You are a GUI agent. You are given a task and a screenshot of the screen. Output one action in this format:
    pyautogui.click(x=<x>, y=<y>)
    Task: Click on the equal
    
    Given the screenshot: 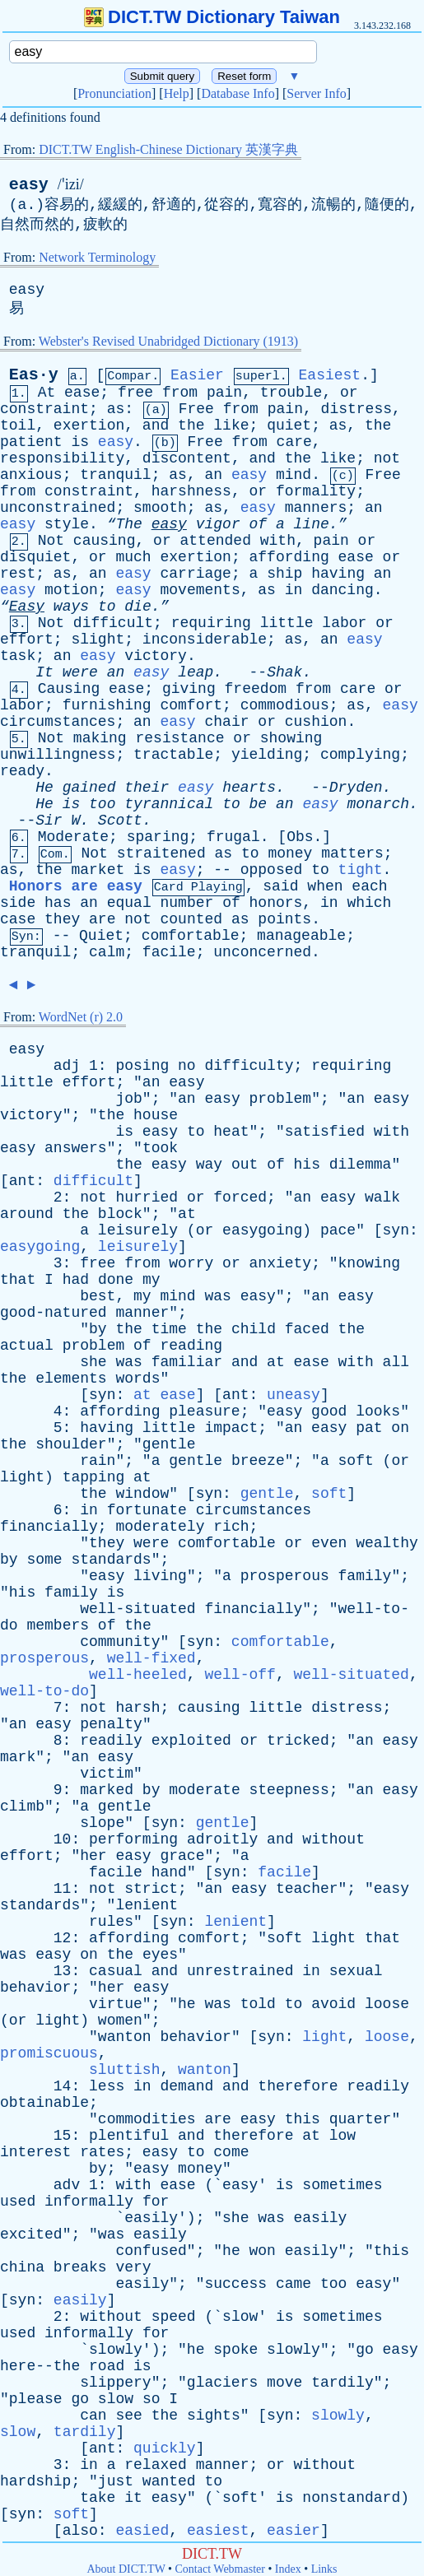 What is the action you would take?
    pyautogui.click(x=129, y=903)
    